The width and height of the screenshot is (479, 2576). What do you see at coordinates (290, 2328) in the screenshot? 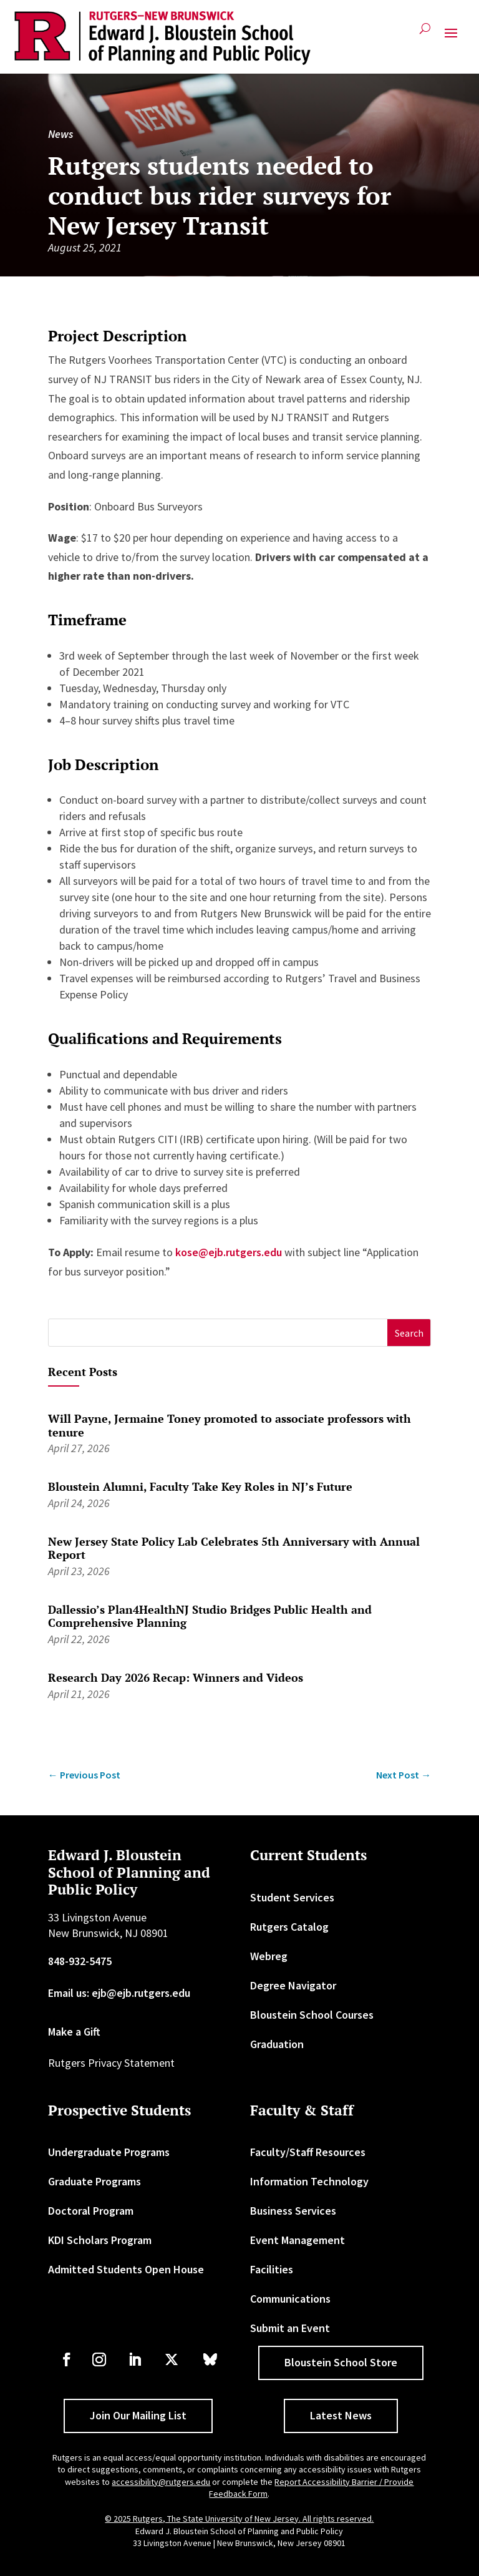
I see `Submit an Event [link]` at bounding box center [290, 2328].